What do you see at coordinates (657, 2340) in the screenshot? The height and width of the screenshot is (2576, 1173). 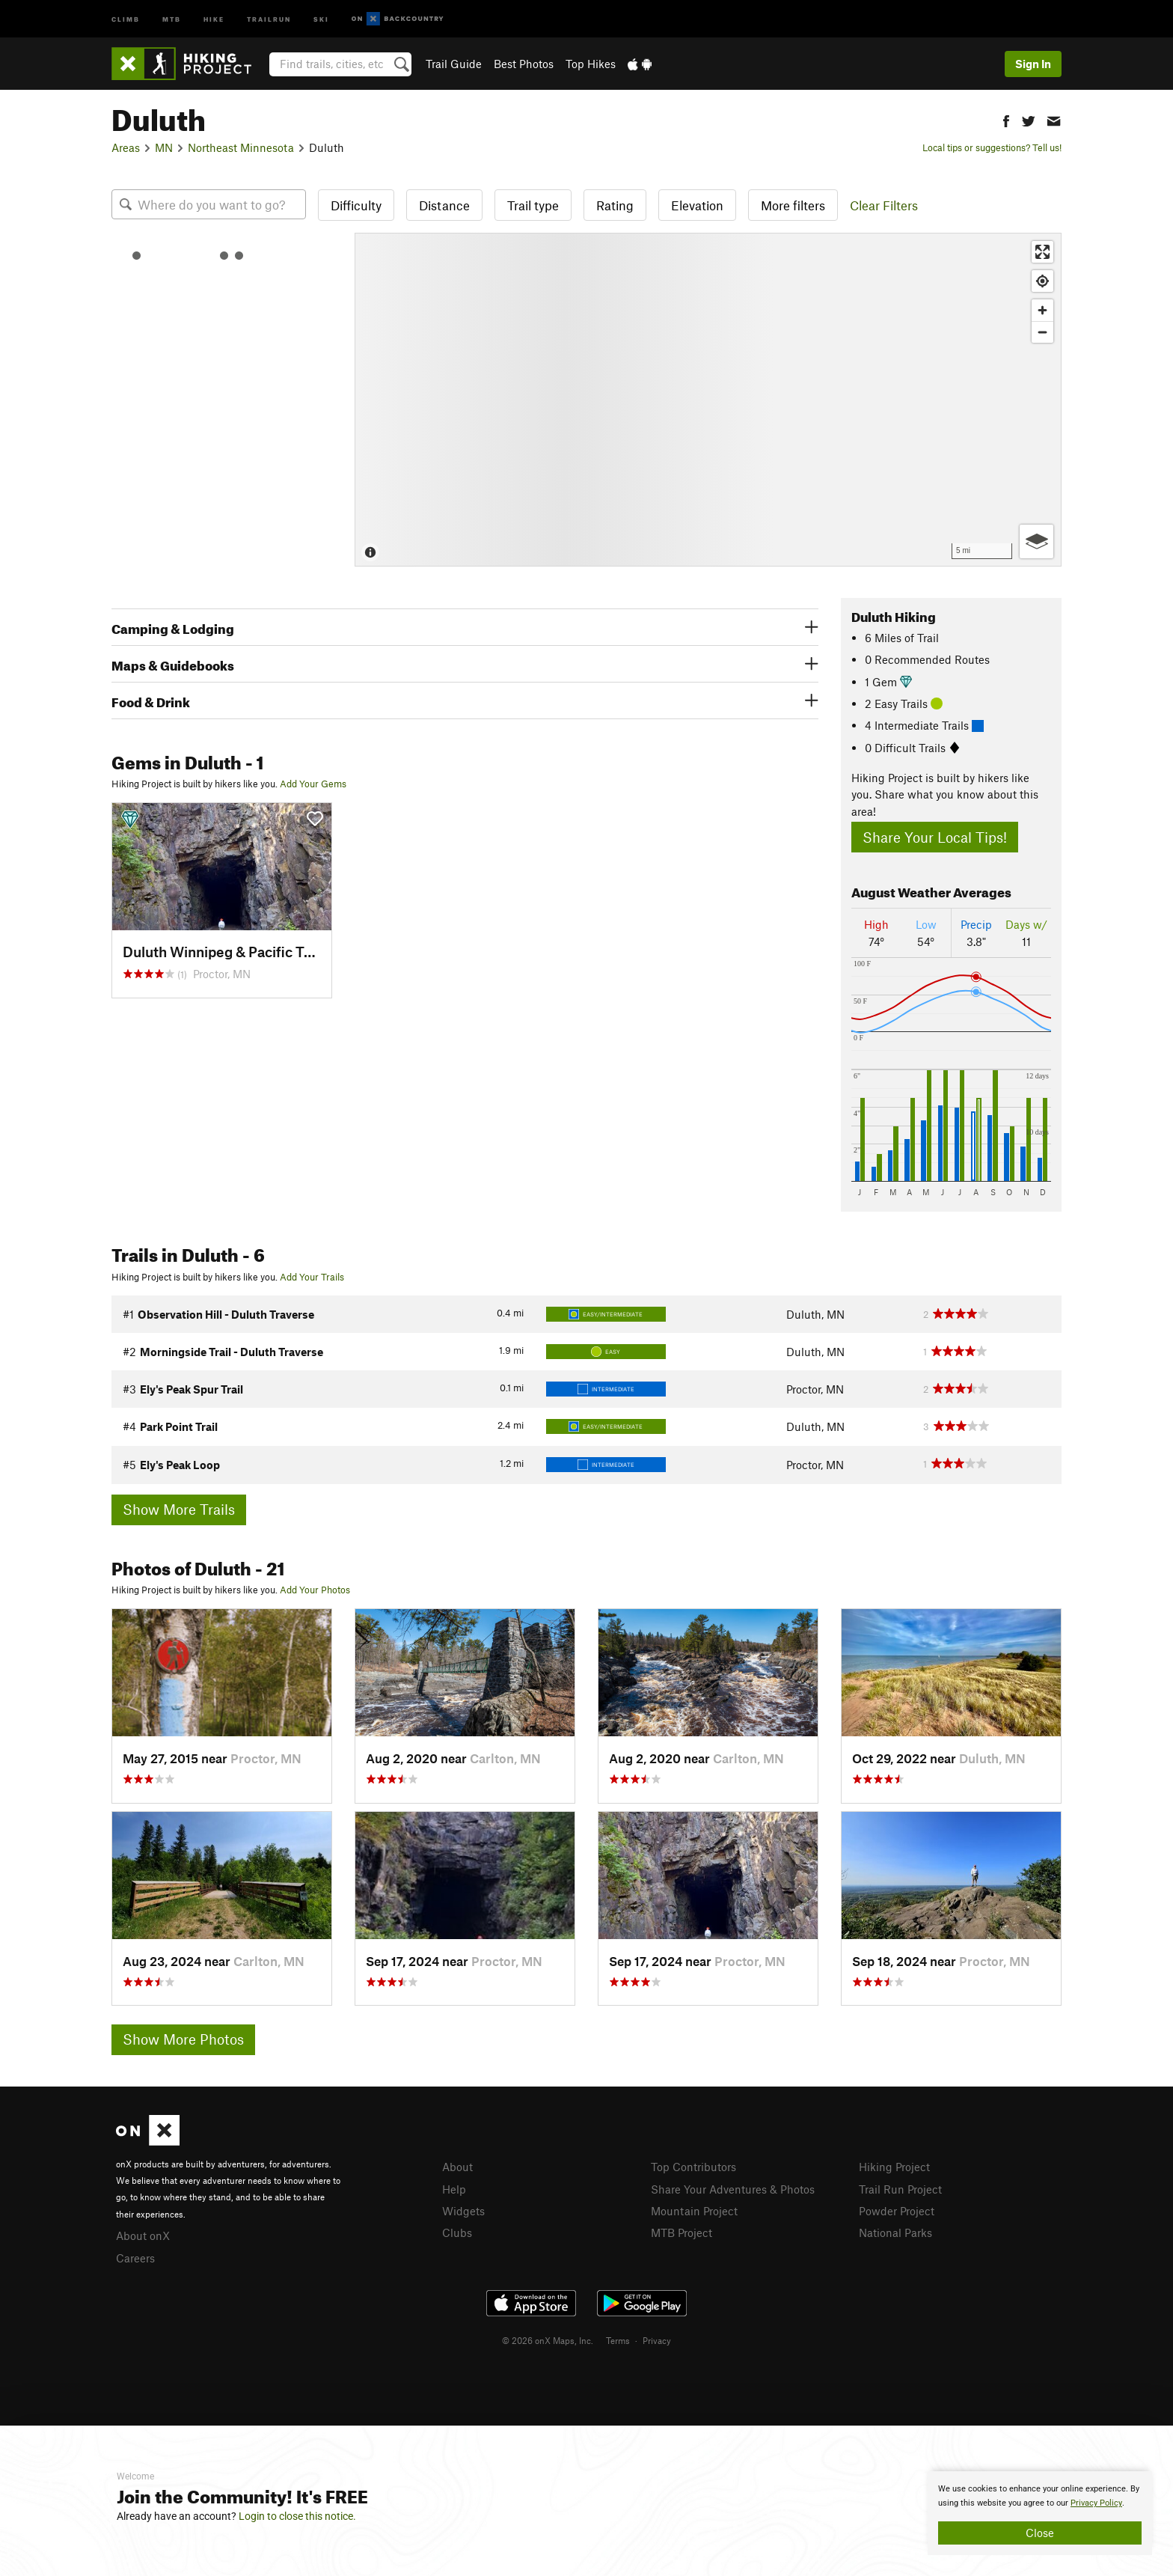 I see `Privacy` at bounding box center [657, 2340].